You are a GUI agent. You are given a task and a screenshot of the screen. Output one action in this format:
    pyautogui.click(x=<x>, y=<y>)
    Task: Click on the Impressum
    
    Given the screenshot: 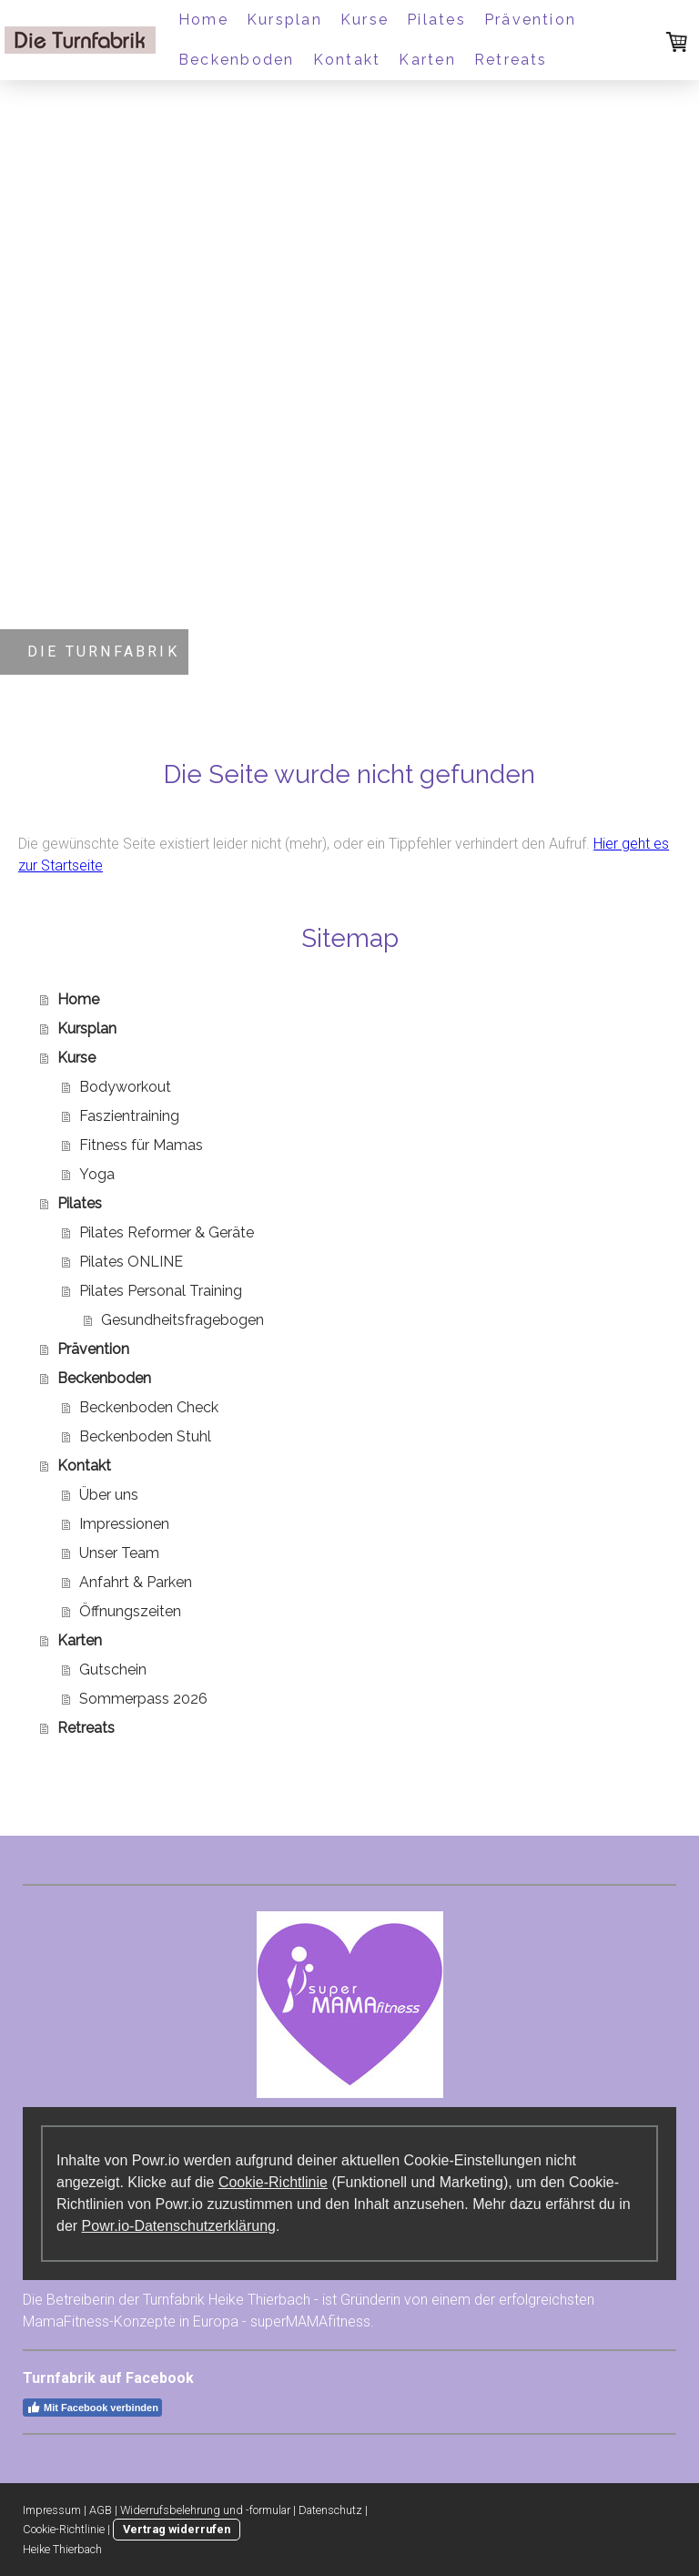 What is the action you would take?
    pyautogui.click(x=52, y=2510)
    